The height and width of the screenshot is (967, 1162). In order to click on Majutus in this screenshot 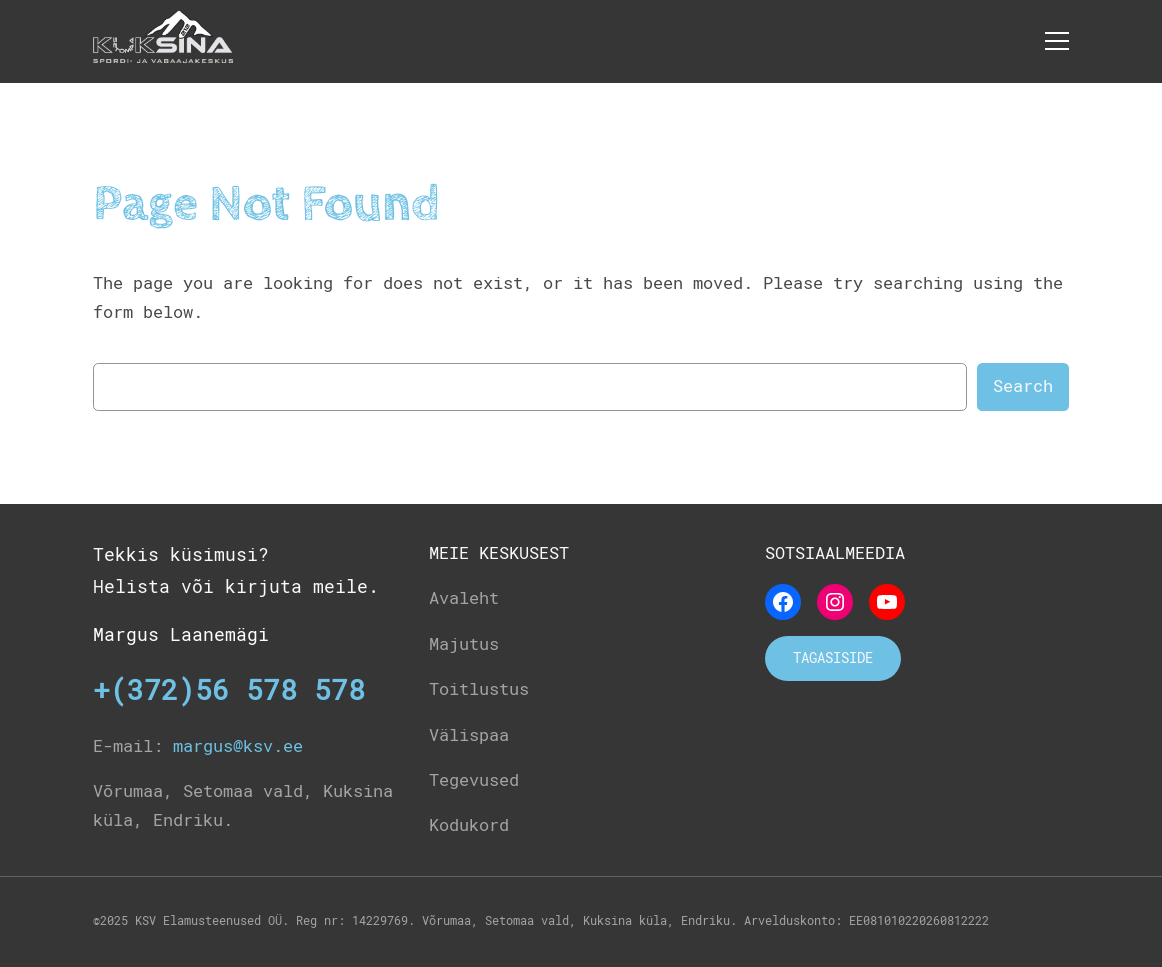, I will do `click(464, 644)`.